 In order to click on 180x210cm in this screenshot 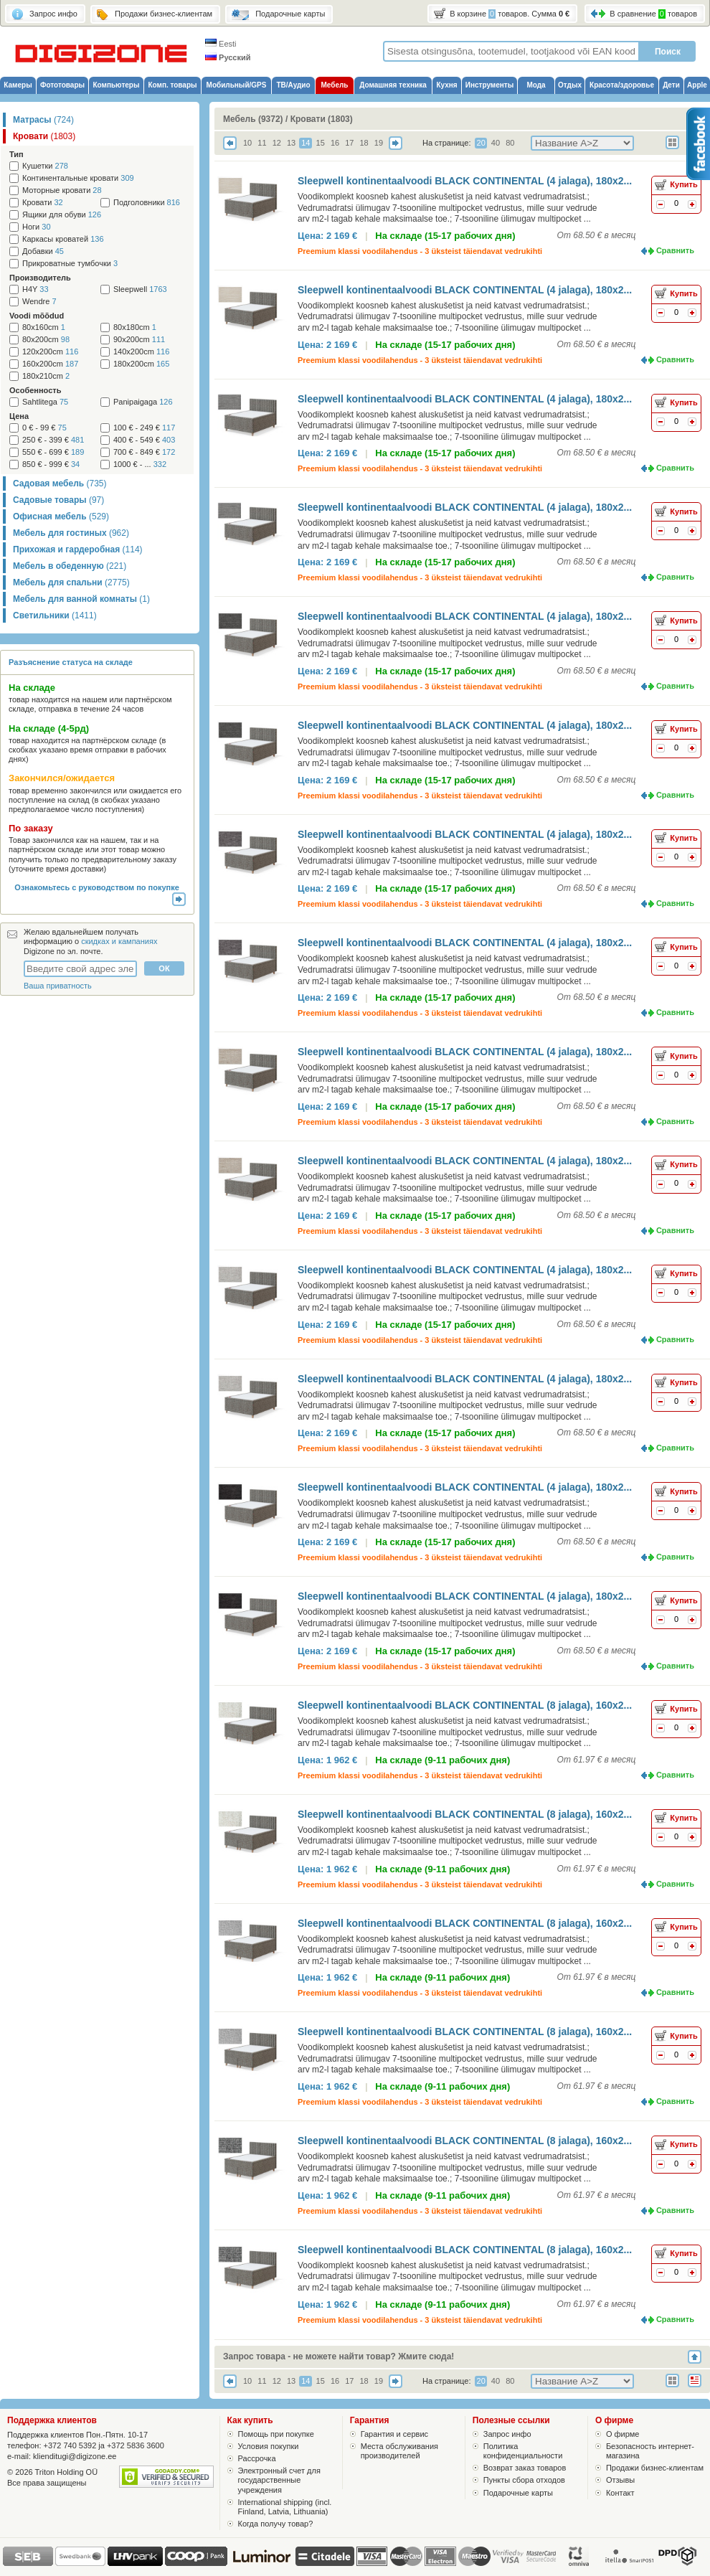, I will do `click(46, 376)`.